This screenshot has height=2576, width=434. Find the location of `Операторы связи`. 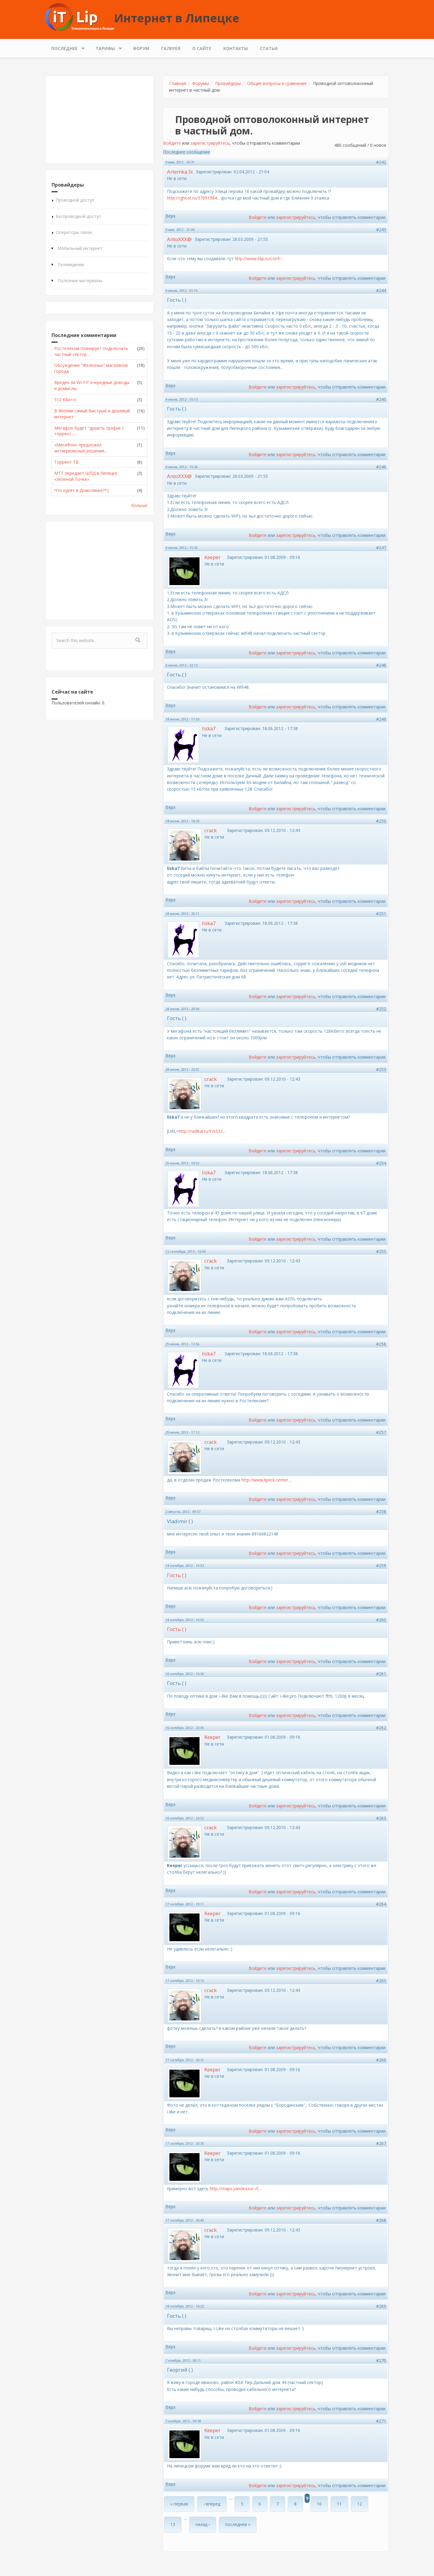

Операторы связи is located at coordinates (74, 232).